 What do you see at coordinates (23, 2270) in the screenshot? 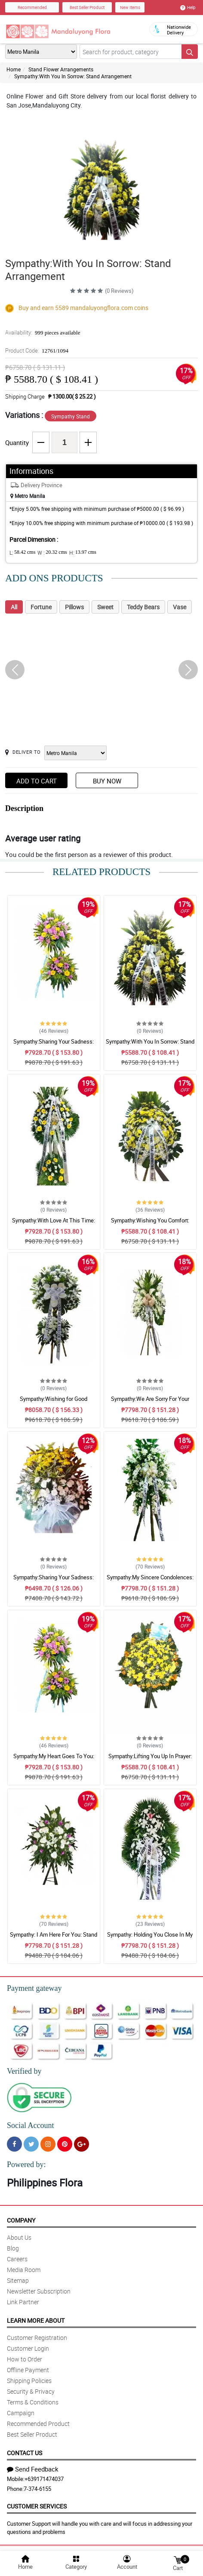
I see `Media Room` at bounding box center [23, 2270].